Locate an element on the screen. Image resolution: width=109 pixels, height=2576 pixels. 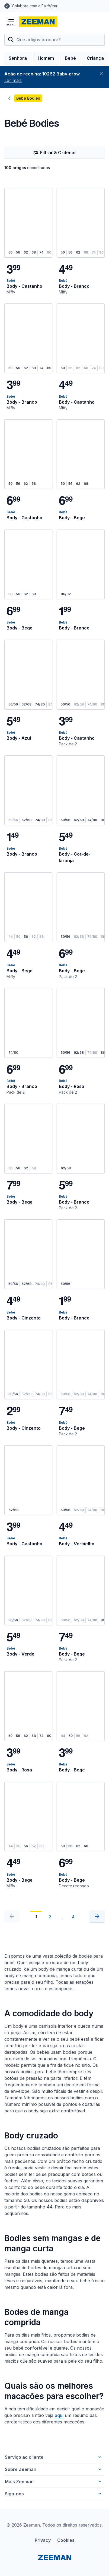
Sobre Zeeman is located at coordinates (53, 2469).